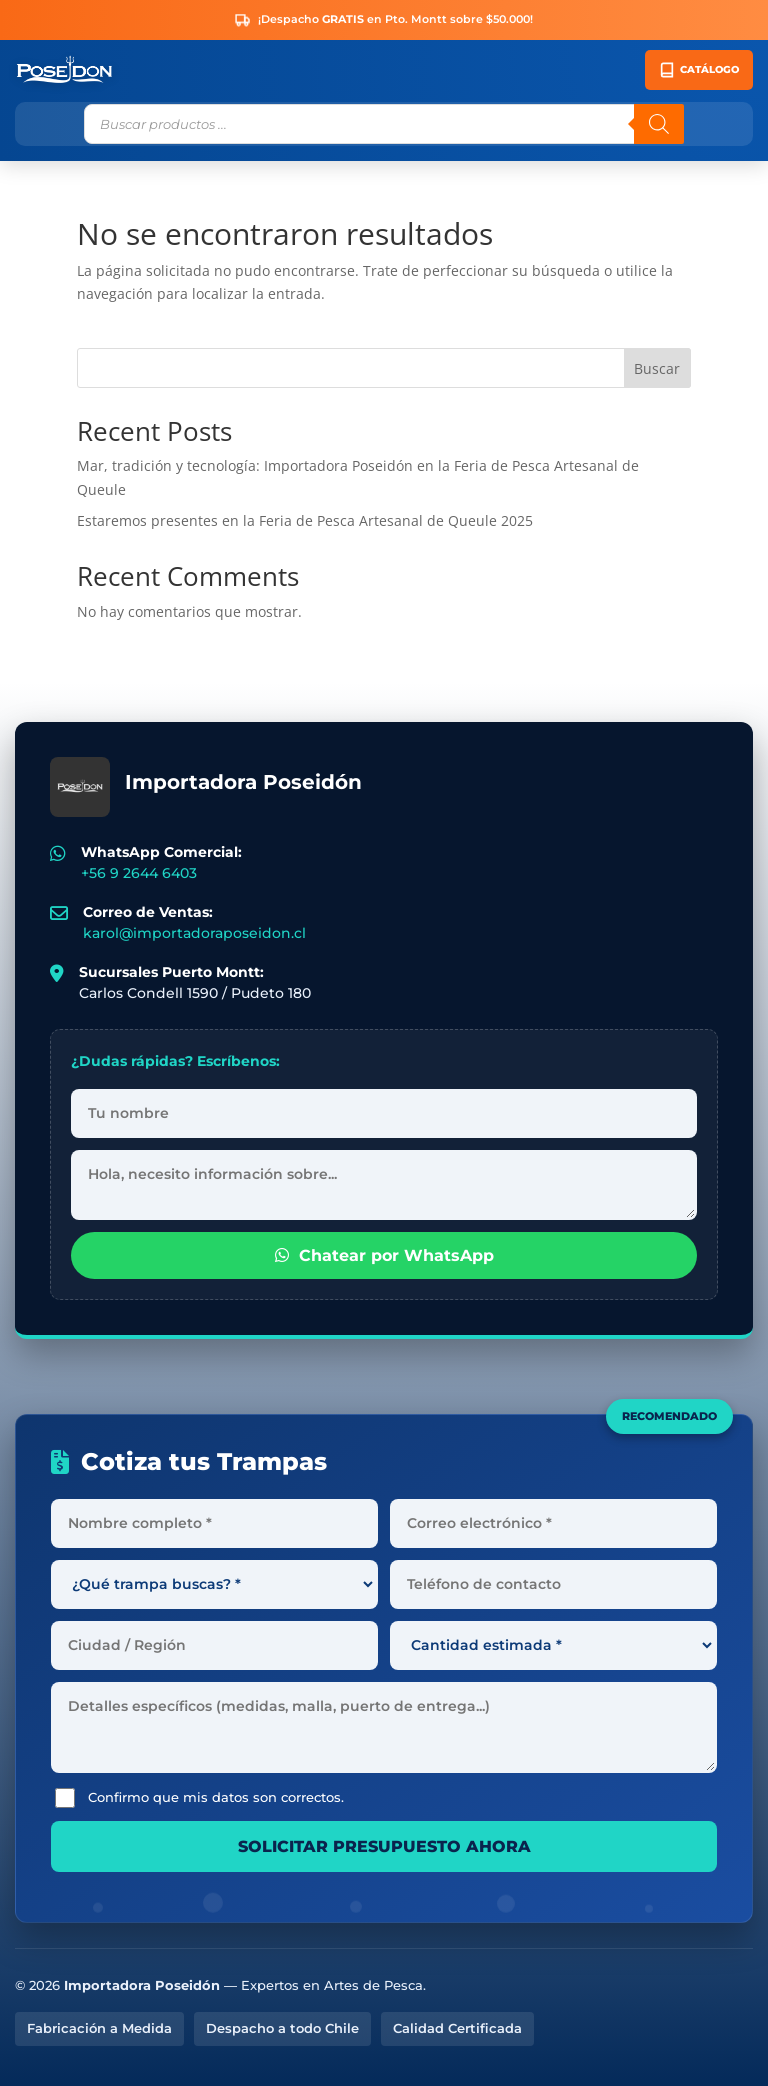  What do you see at coordinates (139, 873) in the screenshot?
I see `+56 9 2644 6403` at bounding box center [139, 873].